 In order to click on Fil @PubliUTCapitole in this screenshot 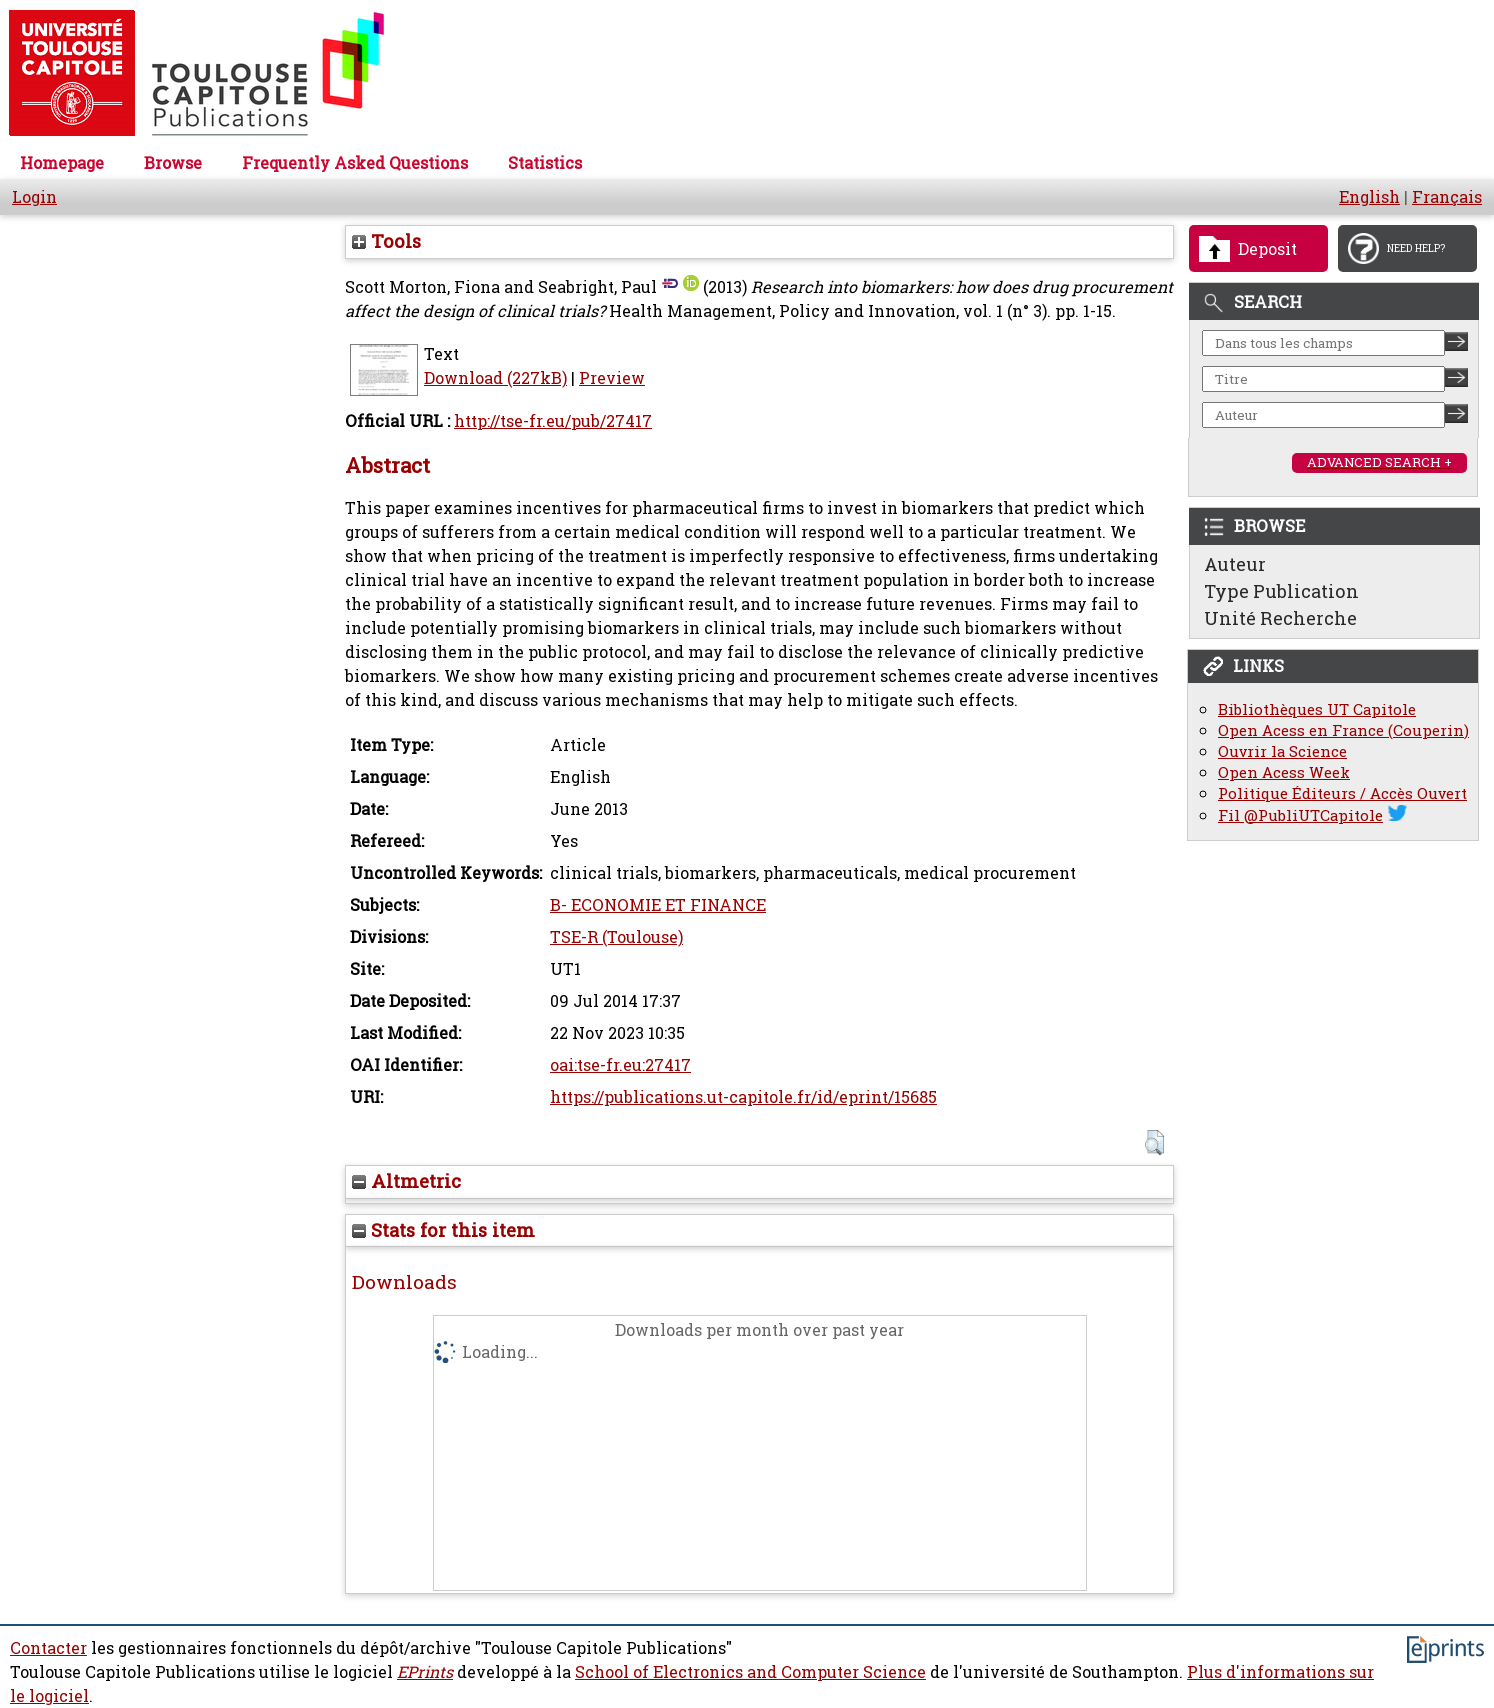, I will do `click(1300, 815)`.